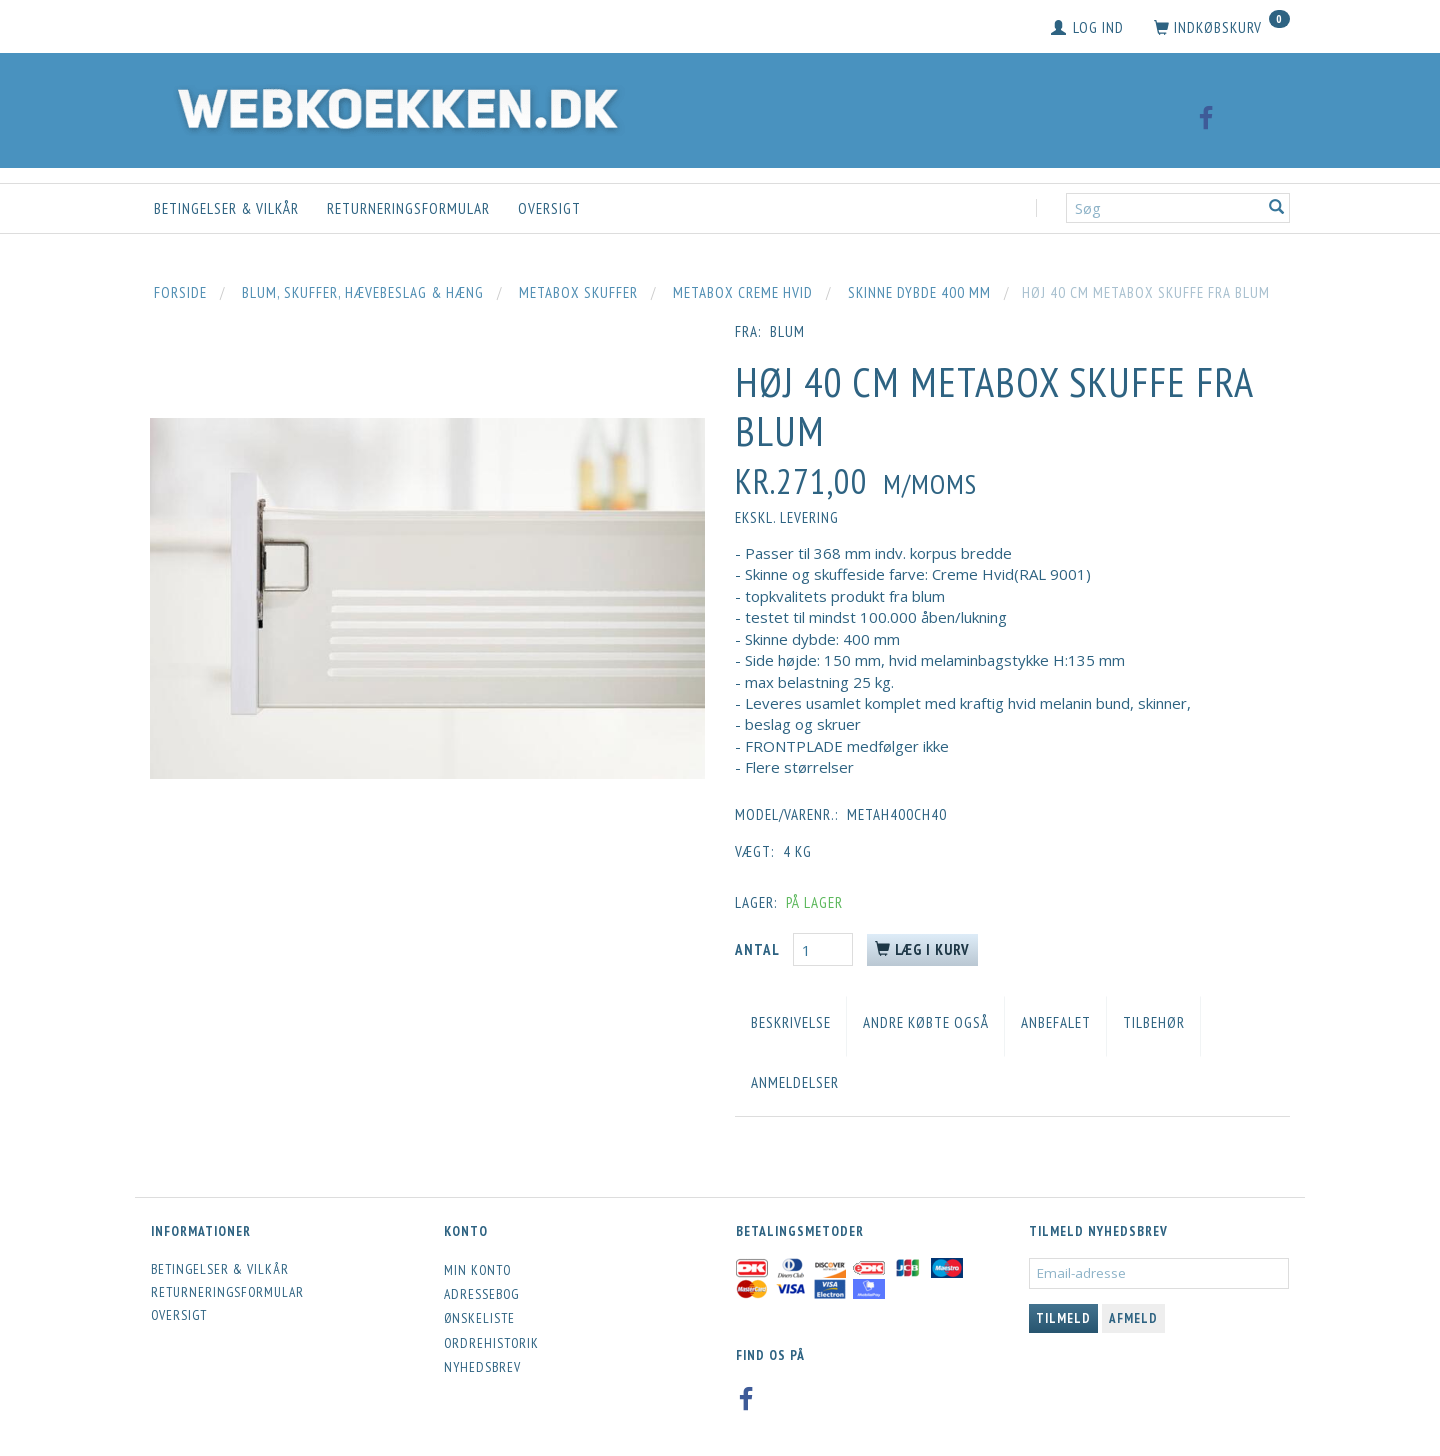  I want to click on Oversigt, so click(549, 208).